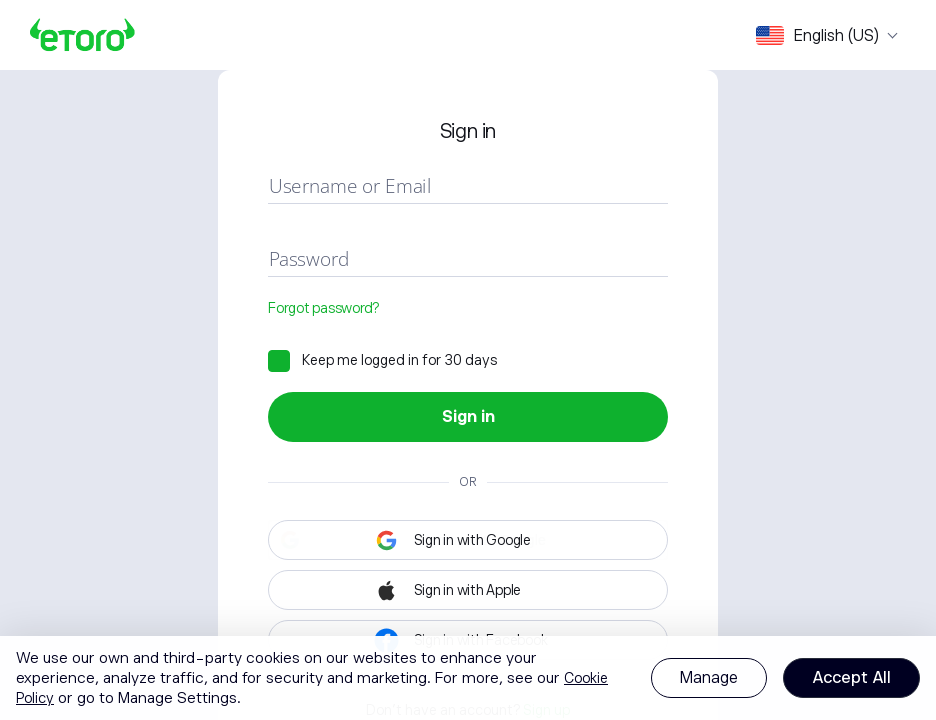  Describe the element at coordinates (382, 360) in the screenshot. I see `[checkbox]` at that location.